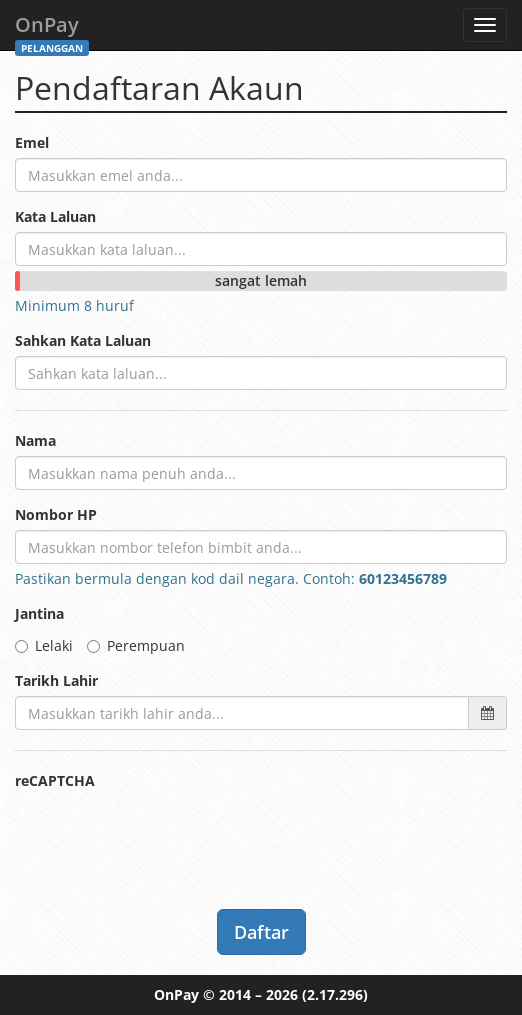  What do you see at coordinates (52, 30) in the screenshot?
I see `OnPay` at bounding box center [52, 30].